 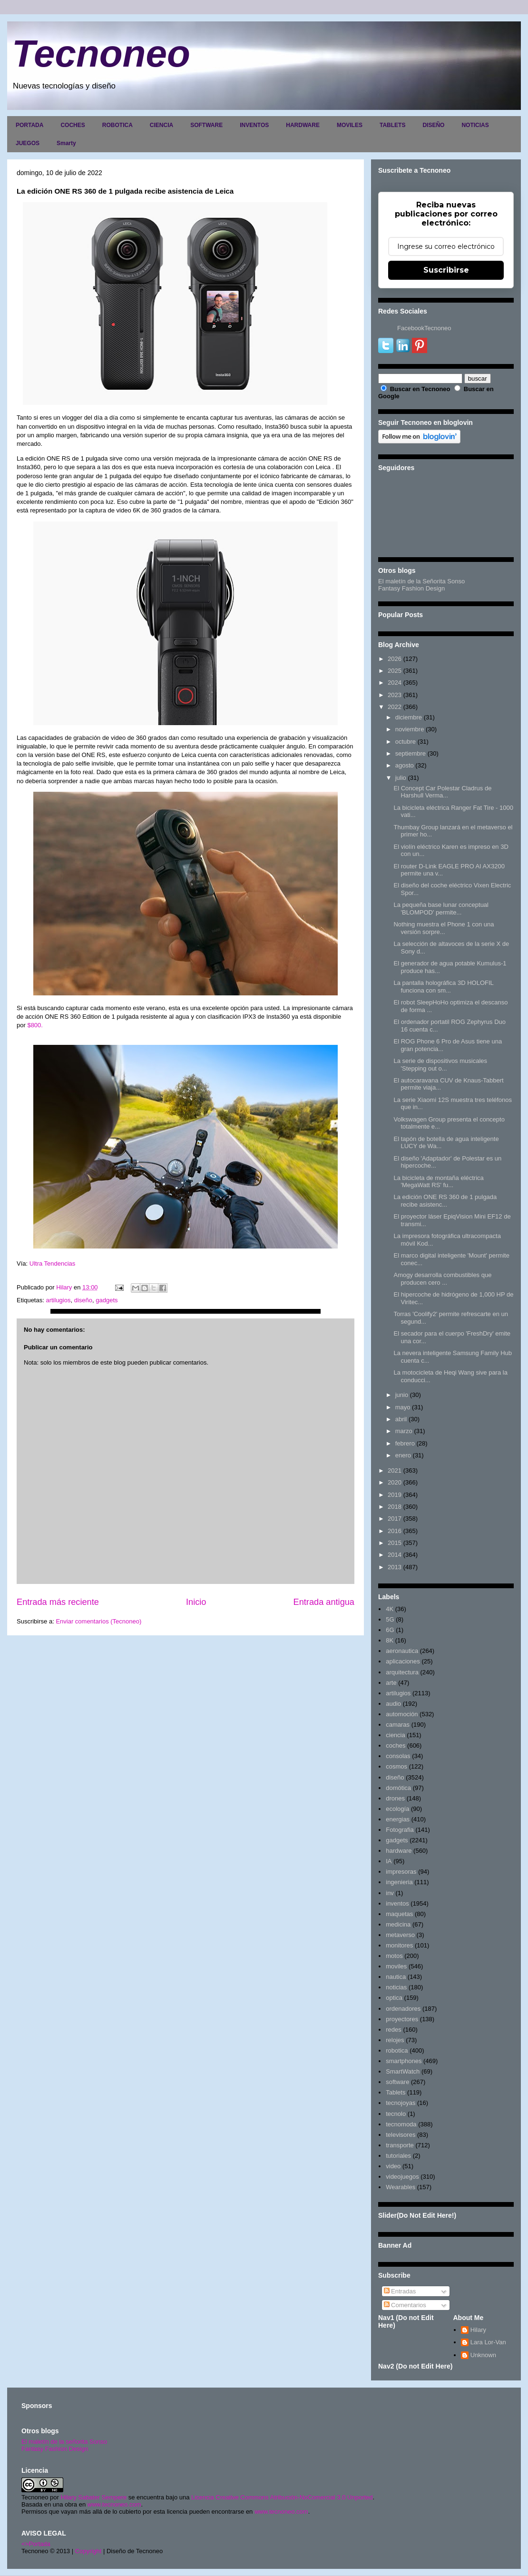 I want to click on El maletín de la Señorita Sonso, so click(x=421, y=581).